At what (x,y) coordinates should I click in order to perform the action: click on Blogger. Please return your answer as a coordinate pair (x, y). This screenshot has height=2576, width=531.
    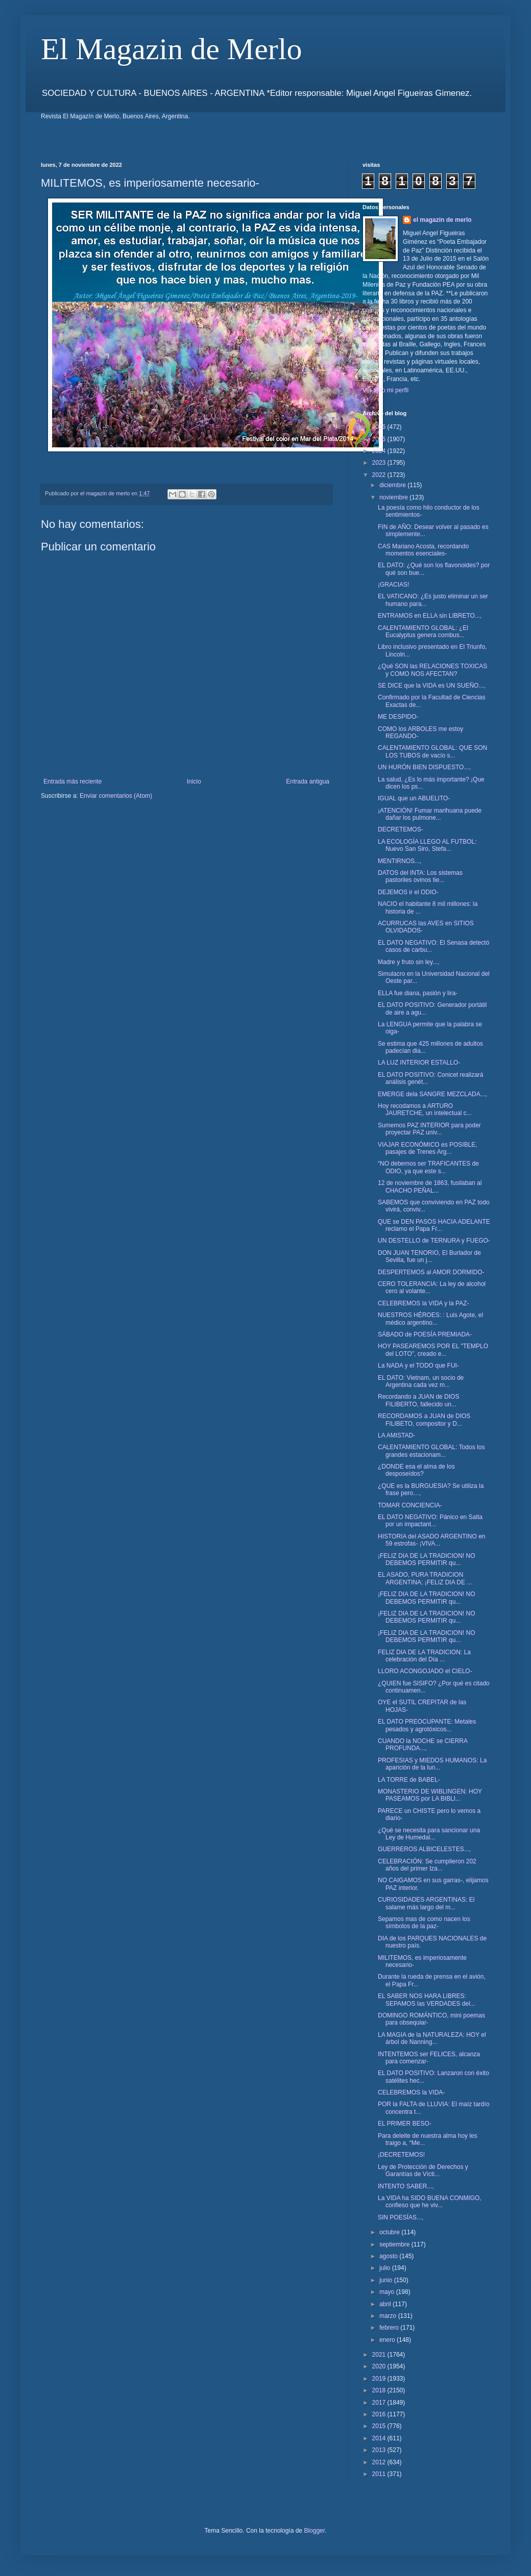
    Looking at the image, I should click on (314, 2530).